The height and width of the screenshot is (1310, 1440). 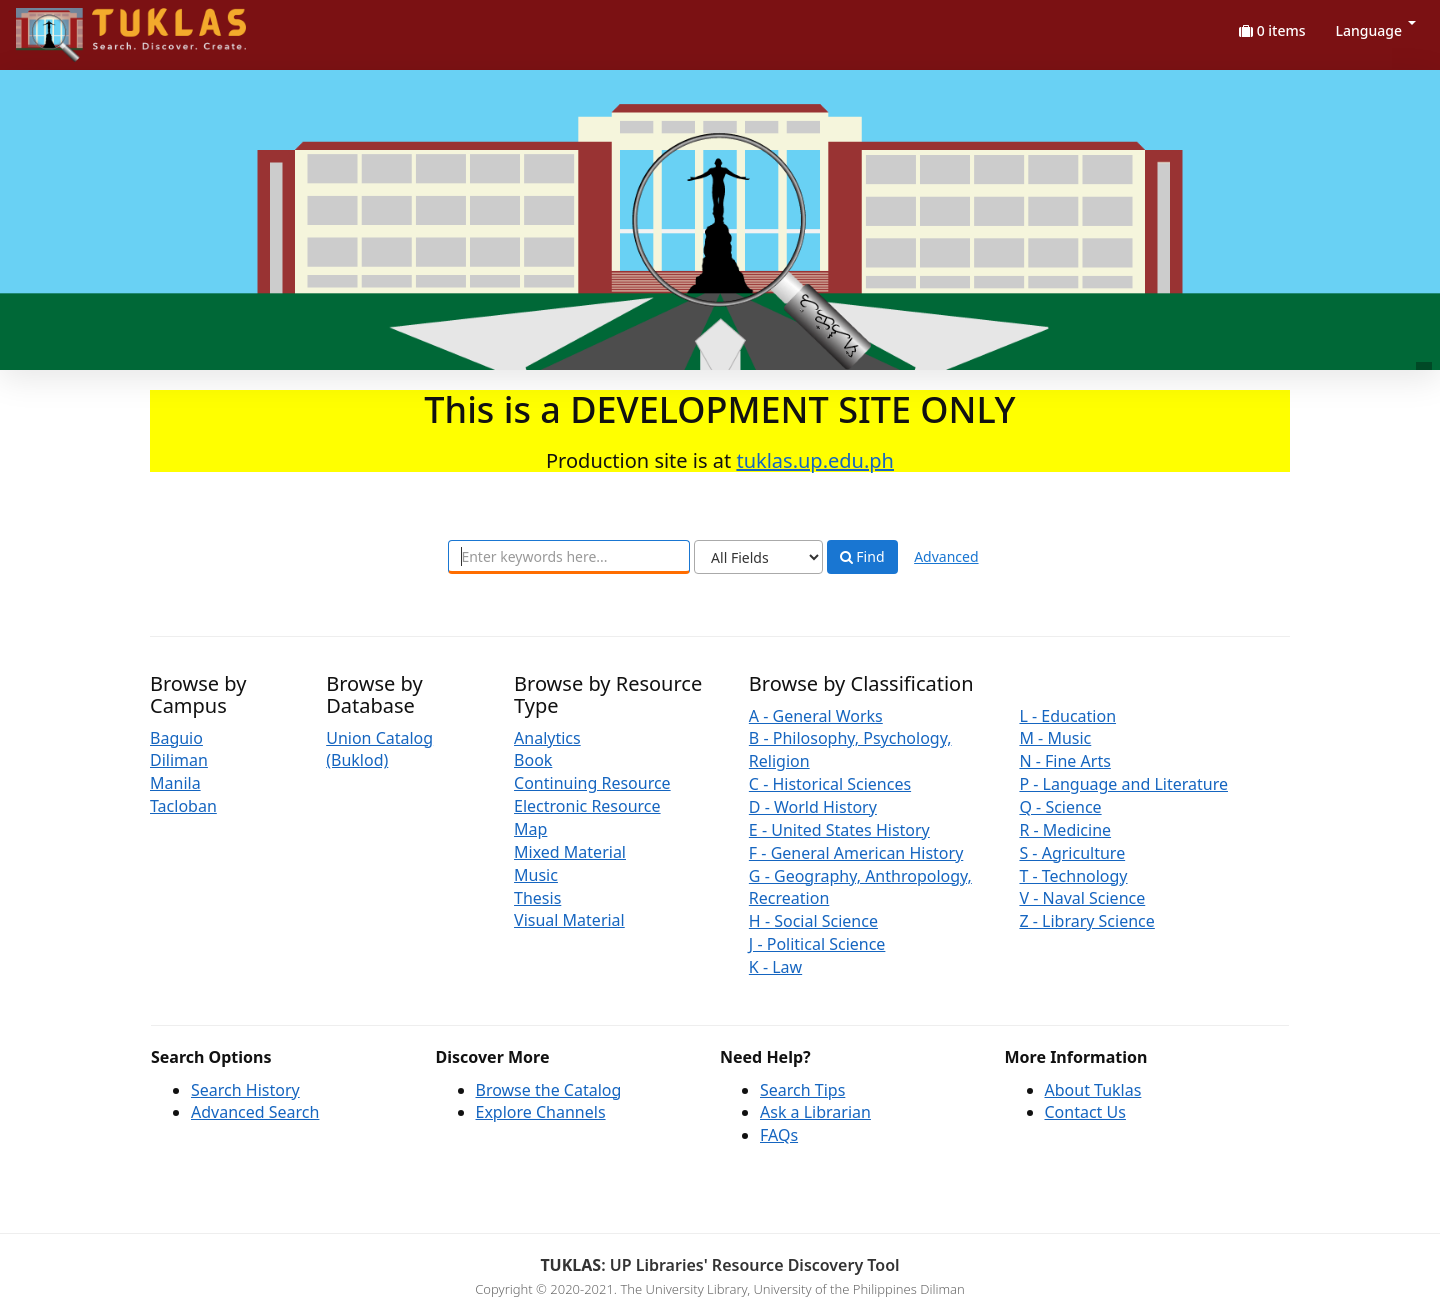 I want to click on Search History, so click(x=245, y=1090).